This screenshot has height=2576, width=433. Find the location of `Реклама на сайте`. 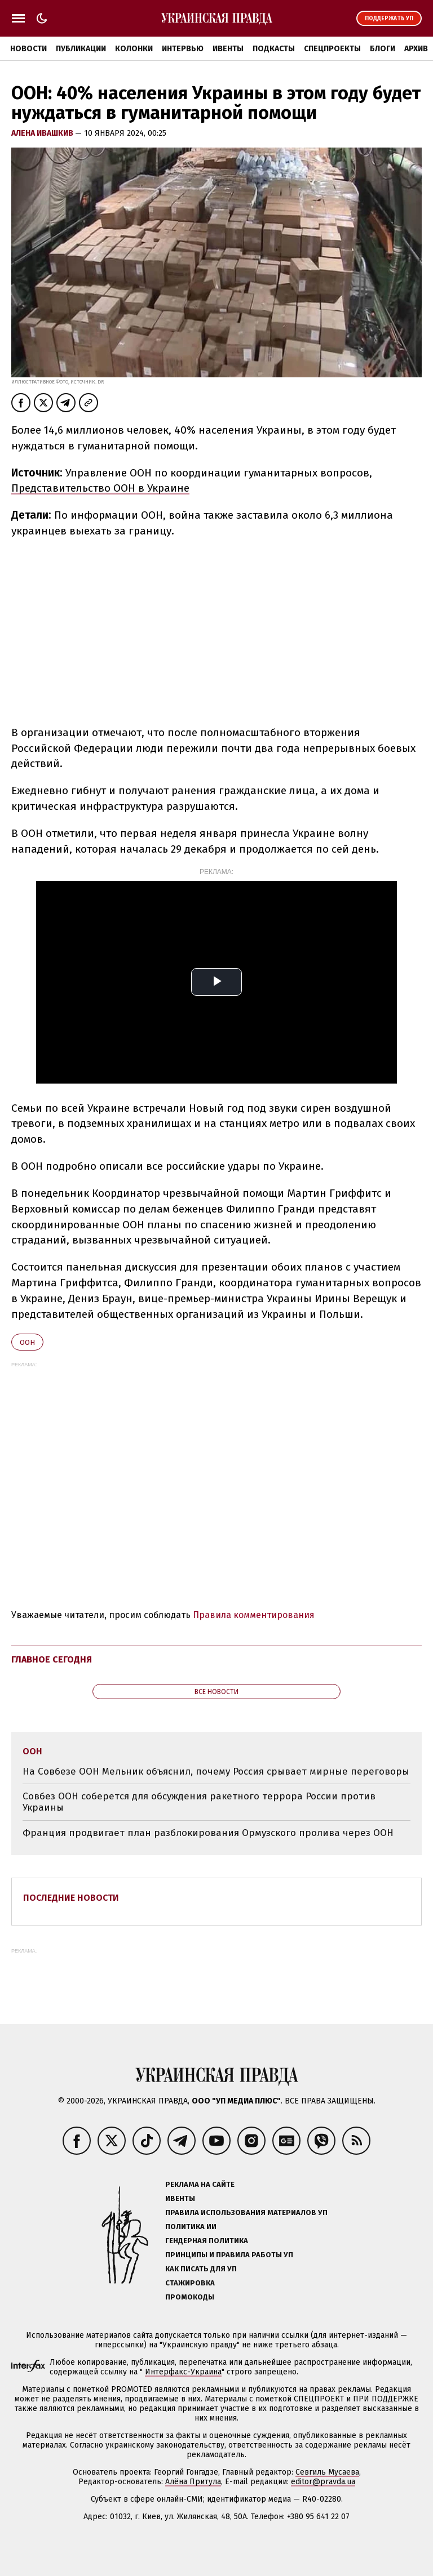

Реклама на сайте is located at coordinates (200, 2184).